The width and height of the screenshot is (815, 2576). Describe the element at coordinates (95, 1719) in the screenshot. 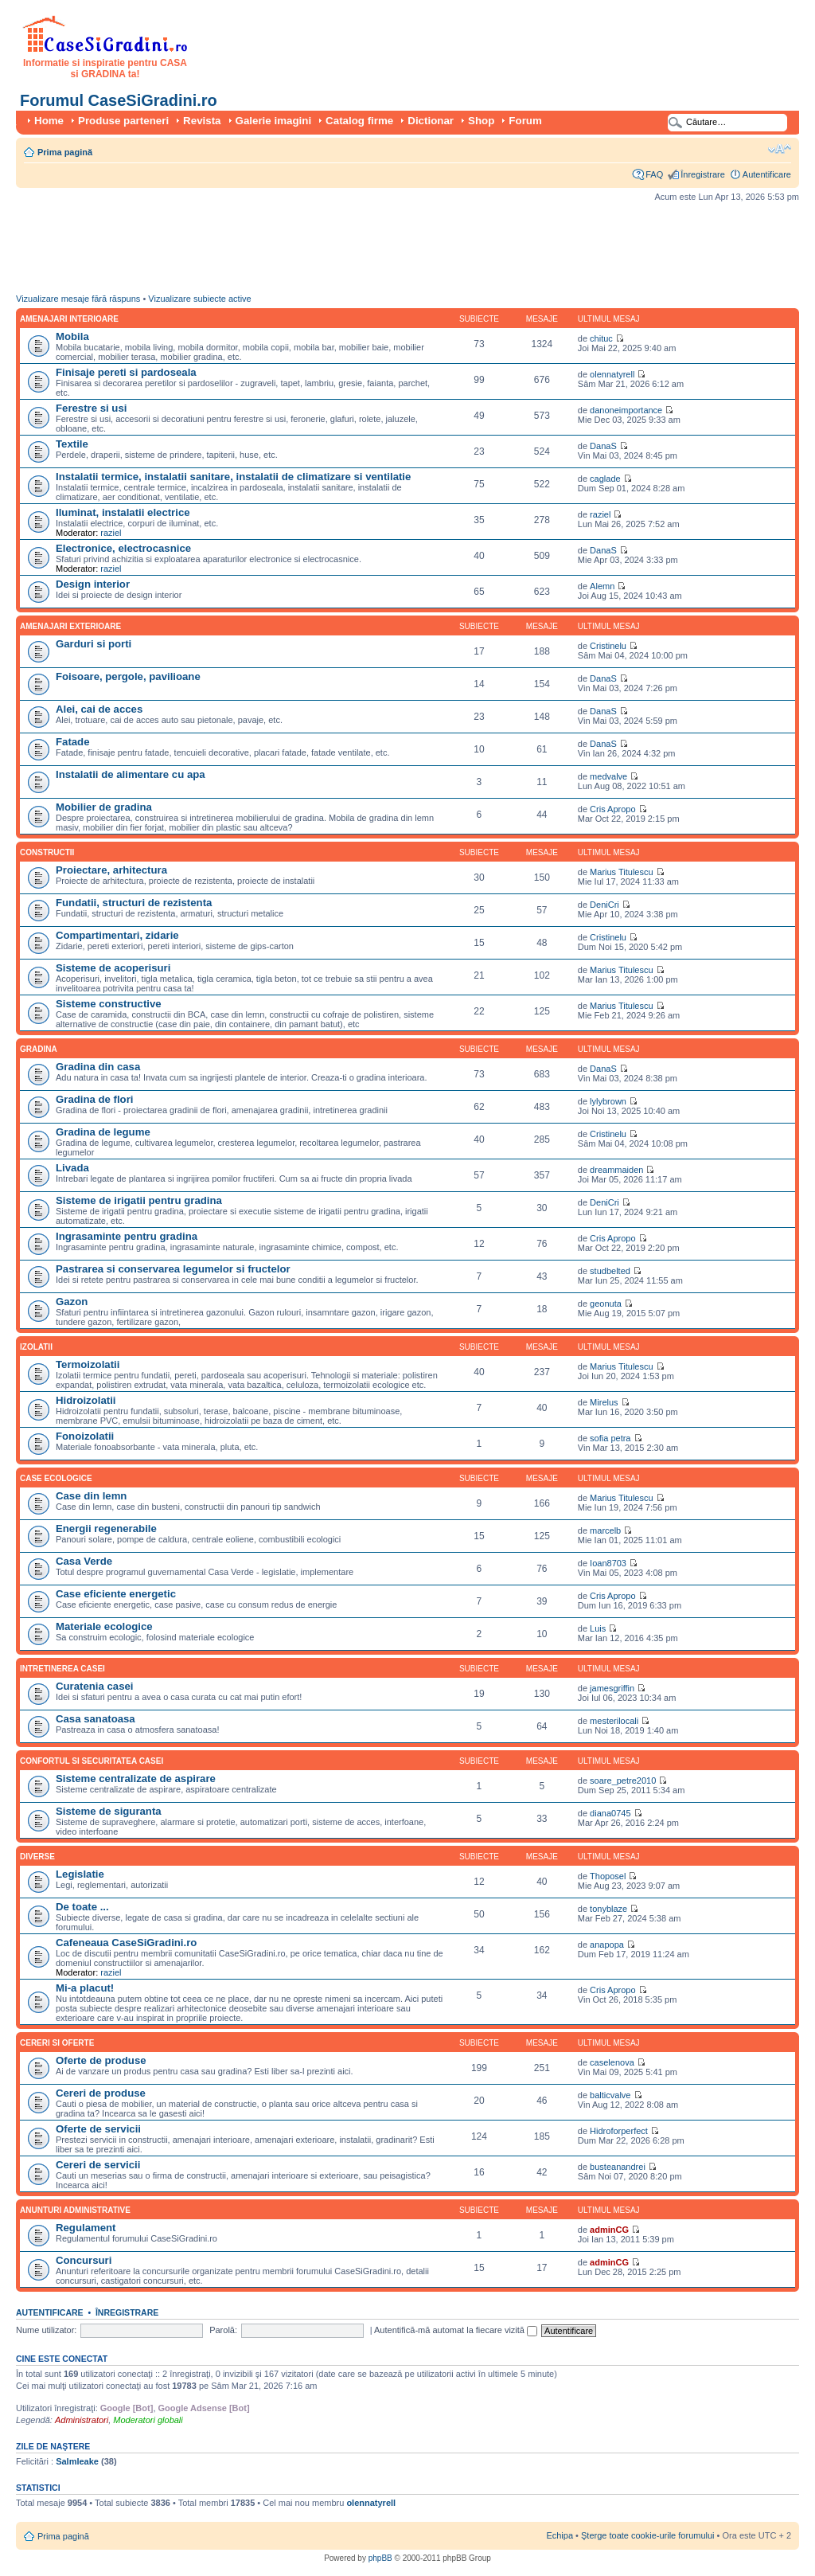

I see `Casa sanatoasa` at that location.